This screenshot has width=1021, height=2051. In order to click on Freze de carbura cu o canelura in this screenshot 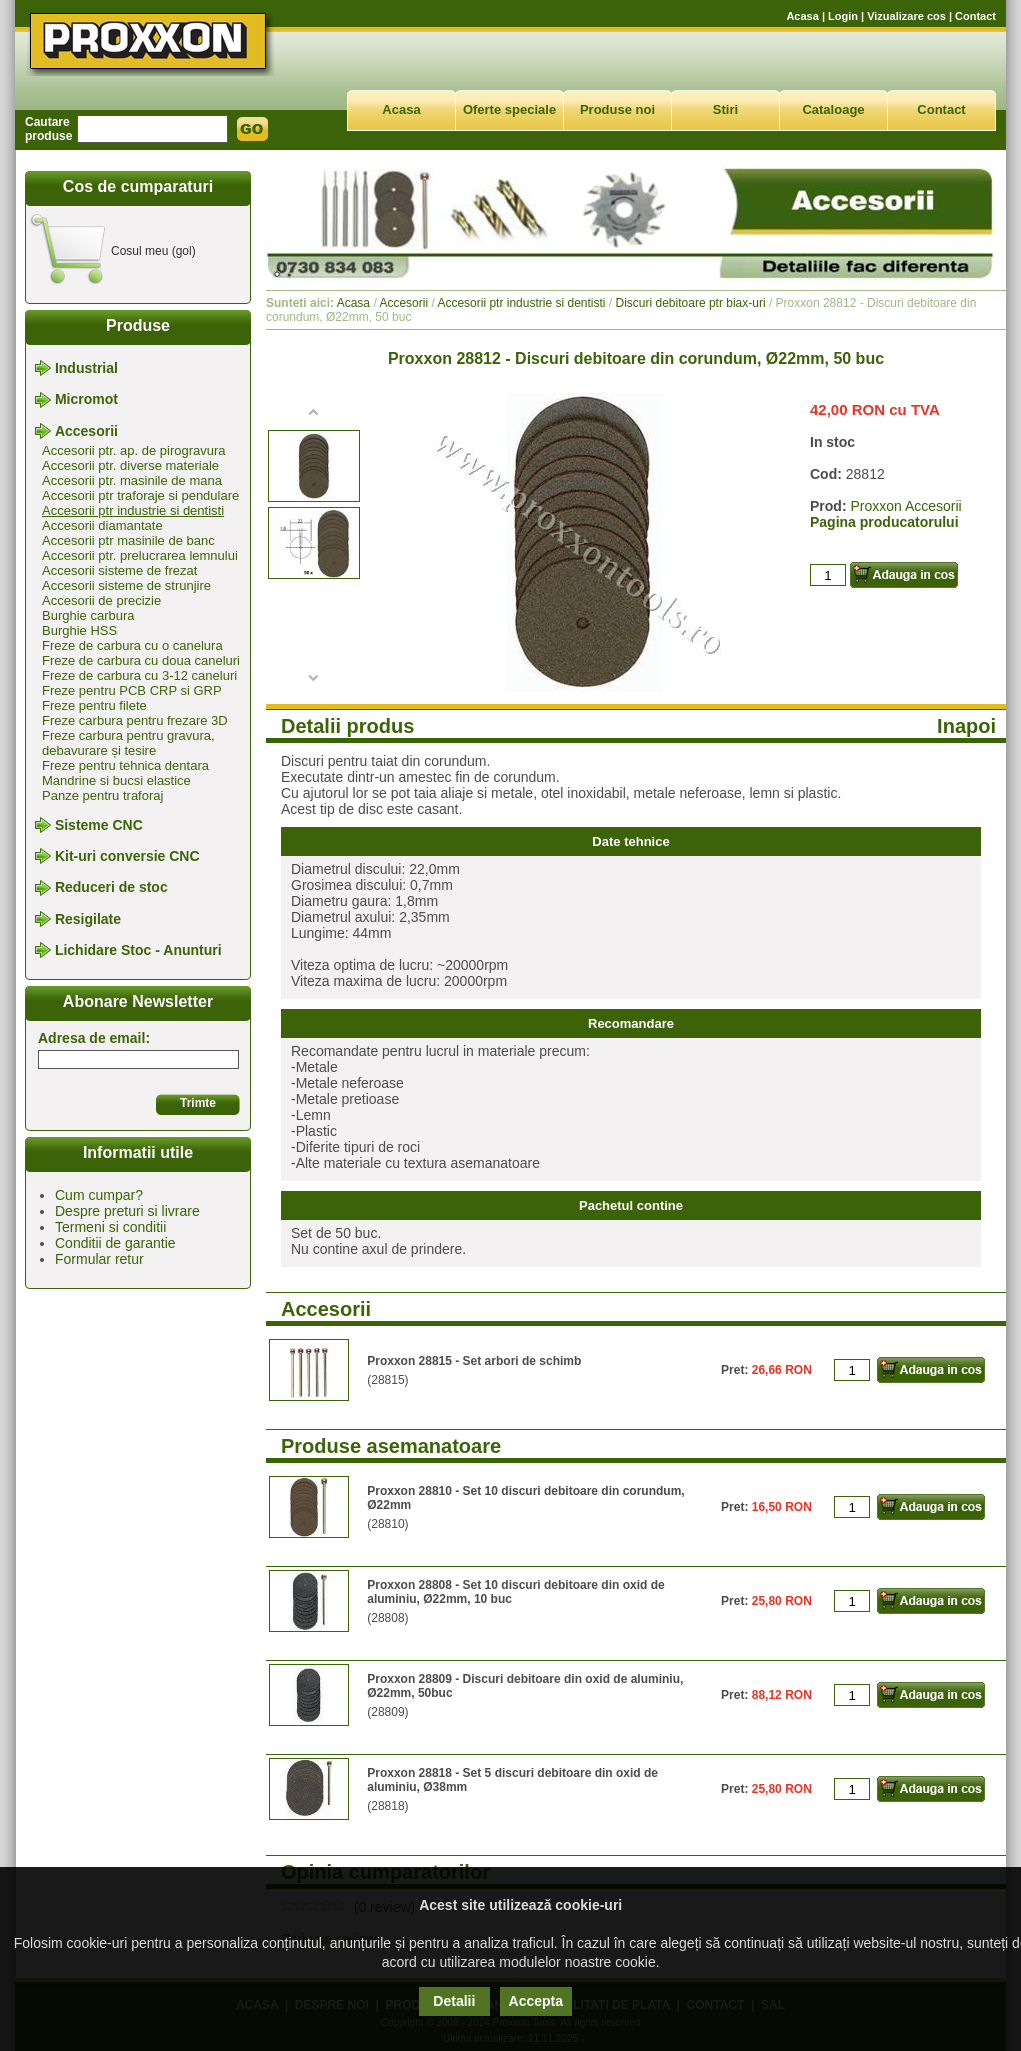, I will do `click(132, 645)`.